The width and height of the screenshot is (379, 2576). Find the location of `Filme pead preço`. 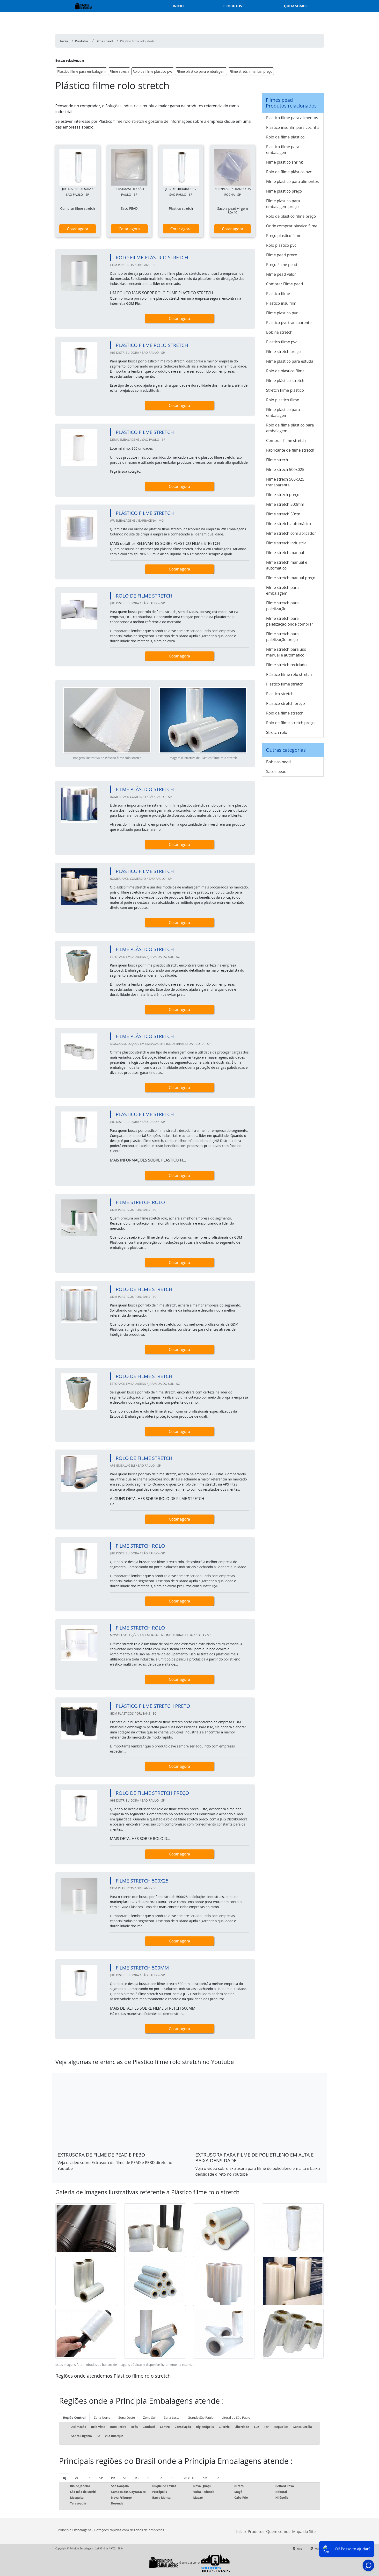

Filme pead preço is located at coordinates (281, 255).